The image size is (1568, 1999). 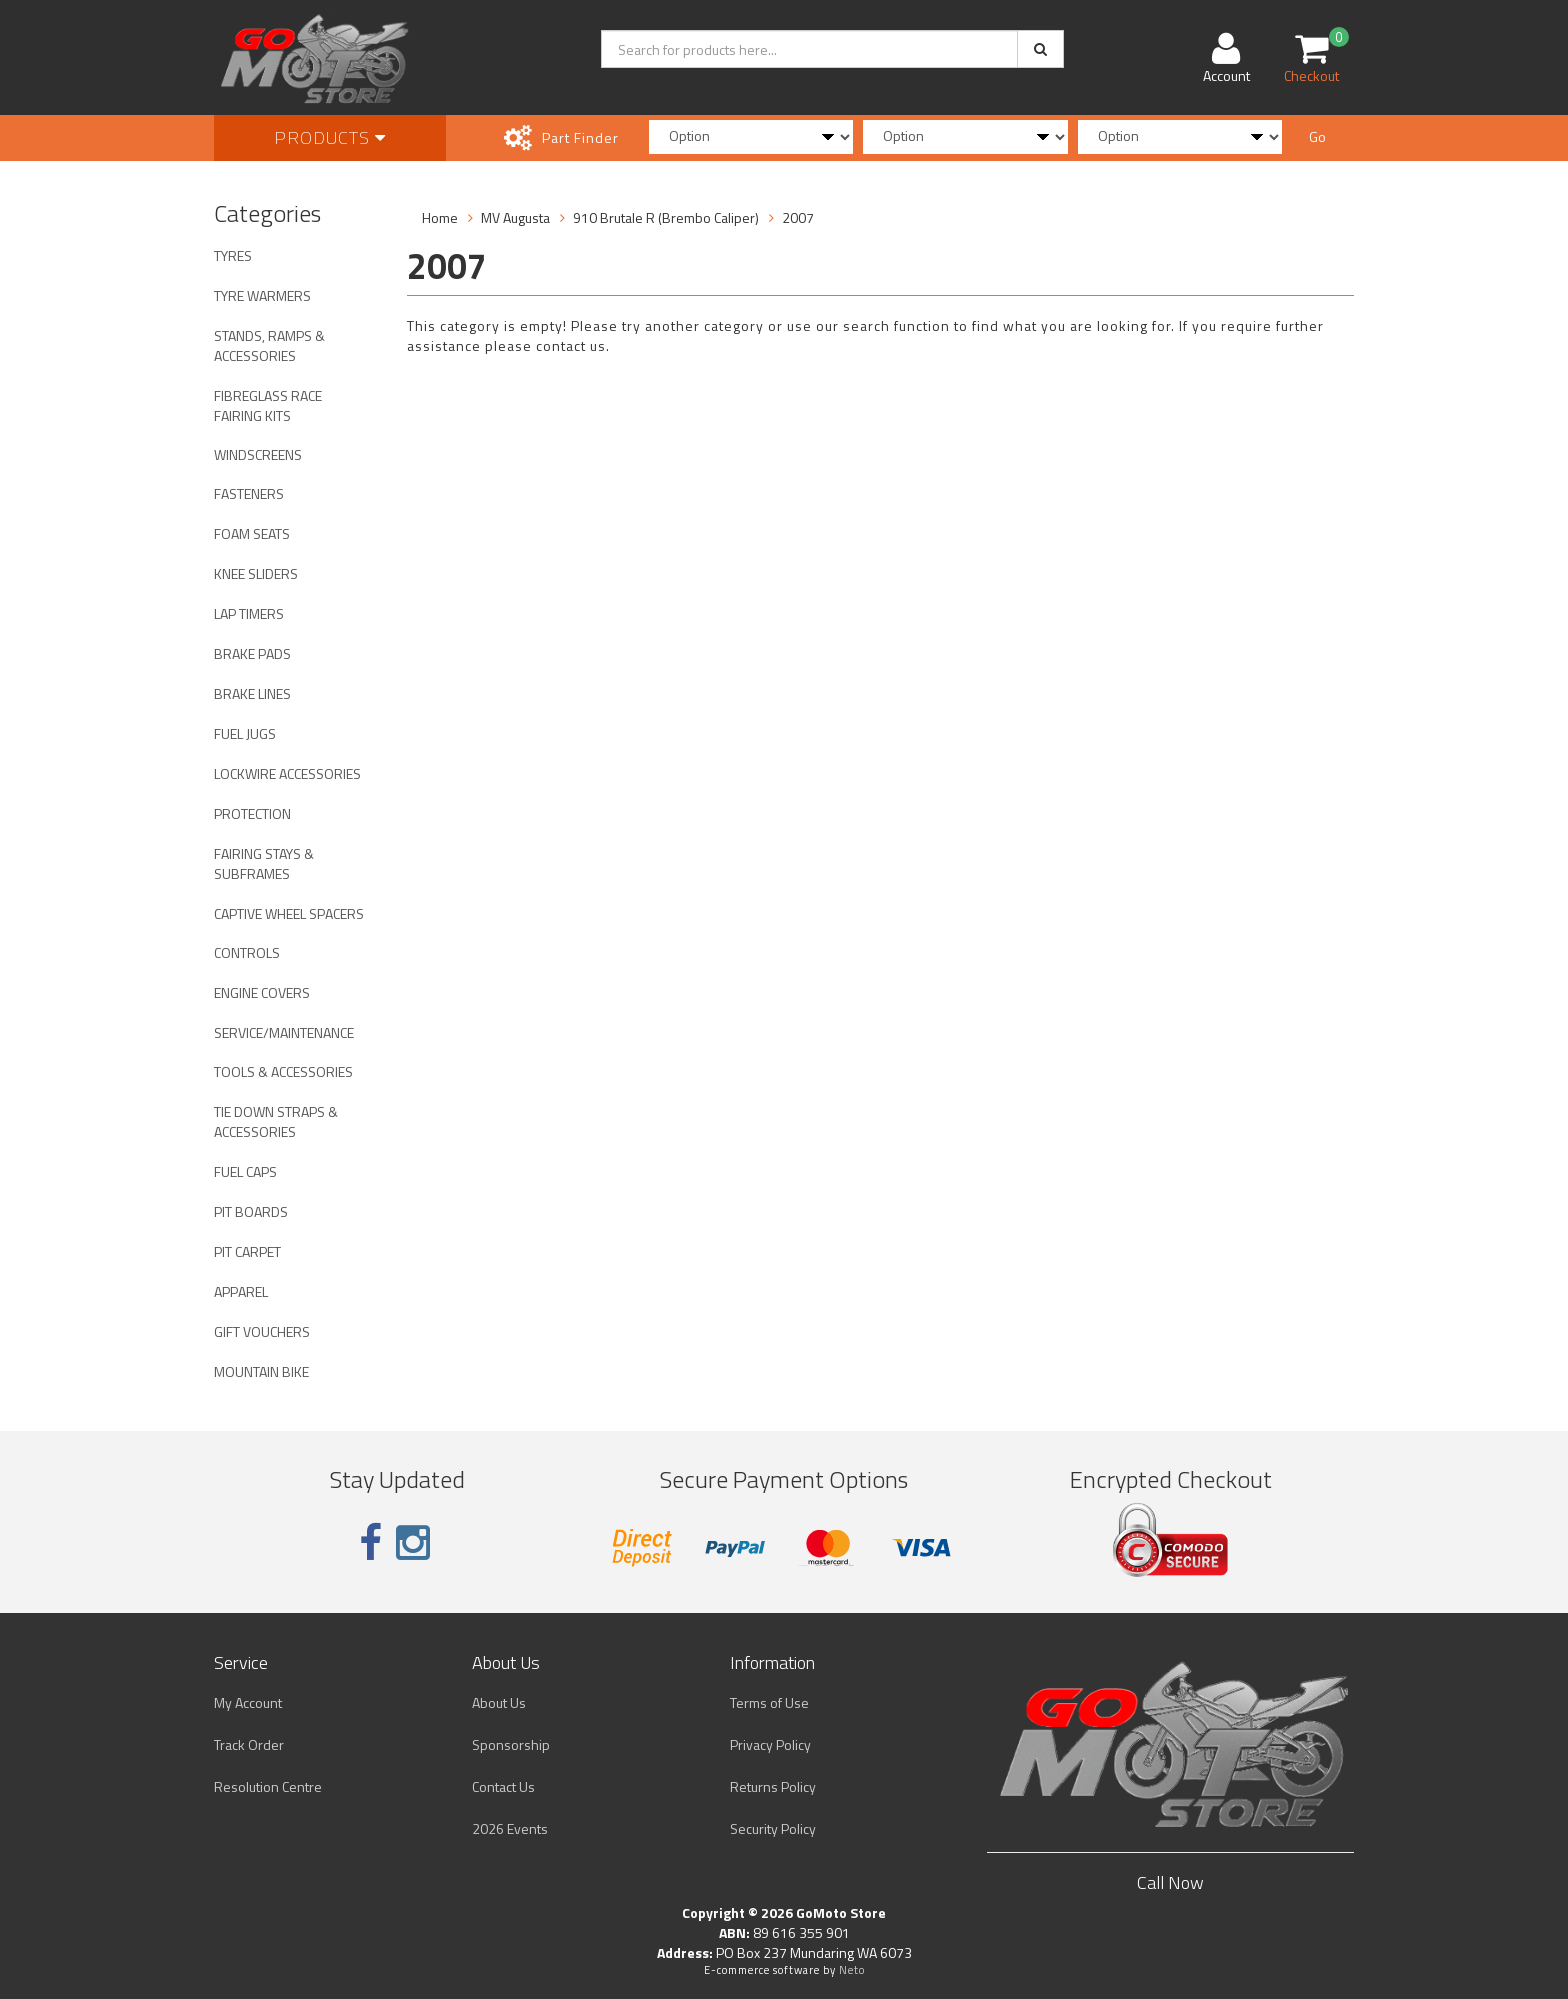 What do you see at coordinates (770, 1744) in the screenshot?
I see `Privacy Policy` at bounding box center [770, 1744].